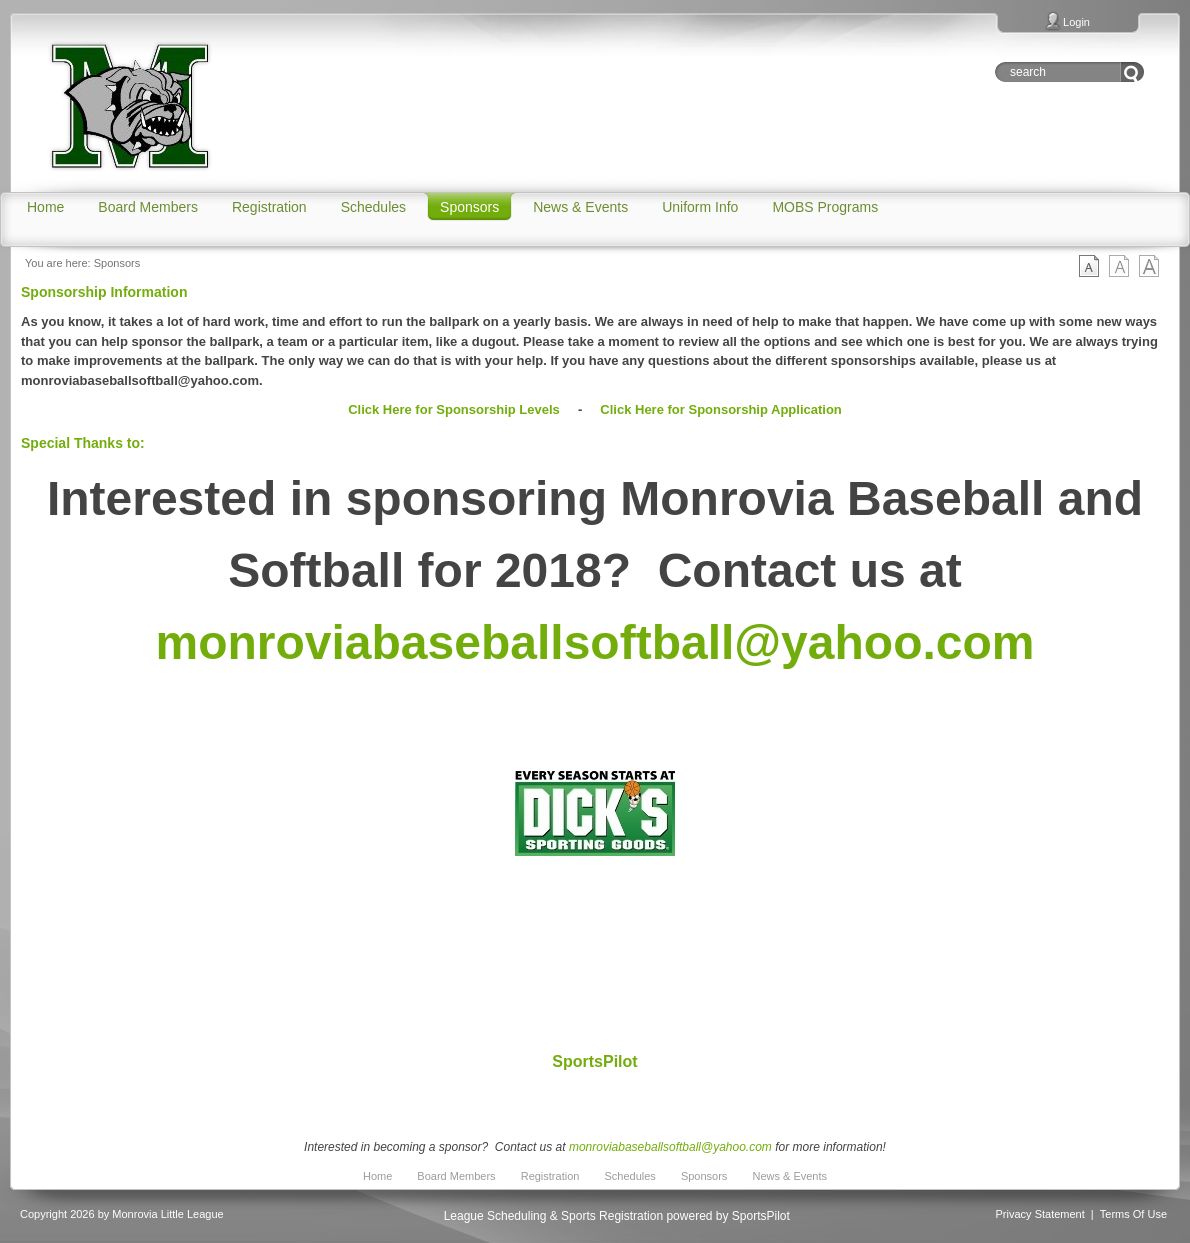 This screenshot has width=1190, height=1243. I want to click on News & Events, so click(789, 1176).